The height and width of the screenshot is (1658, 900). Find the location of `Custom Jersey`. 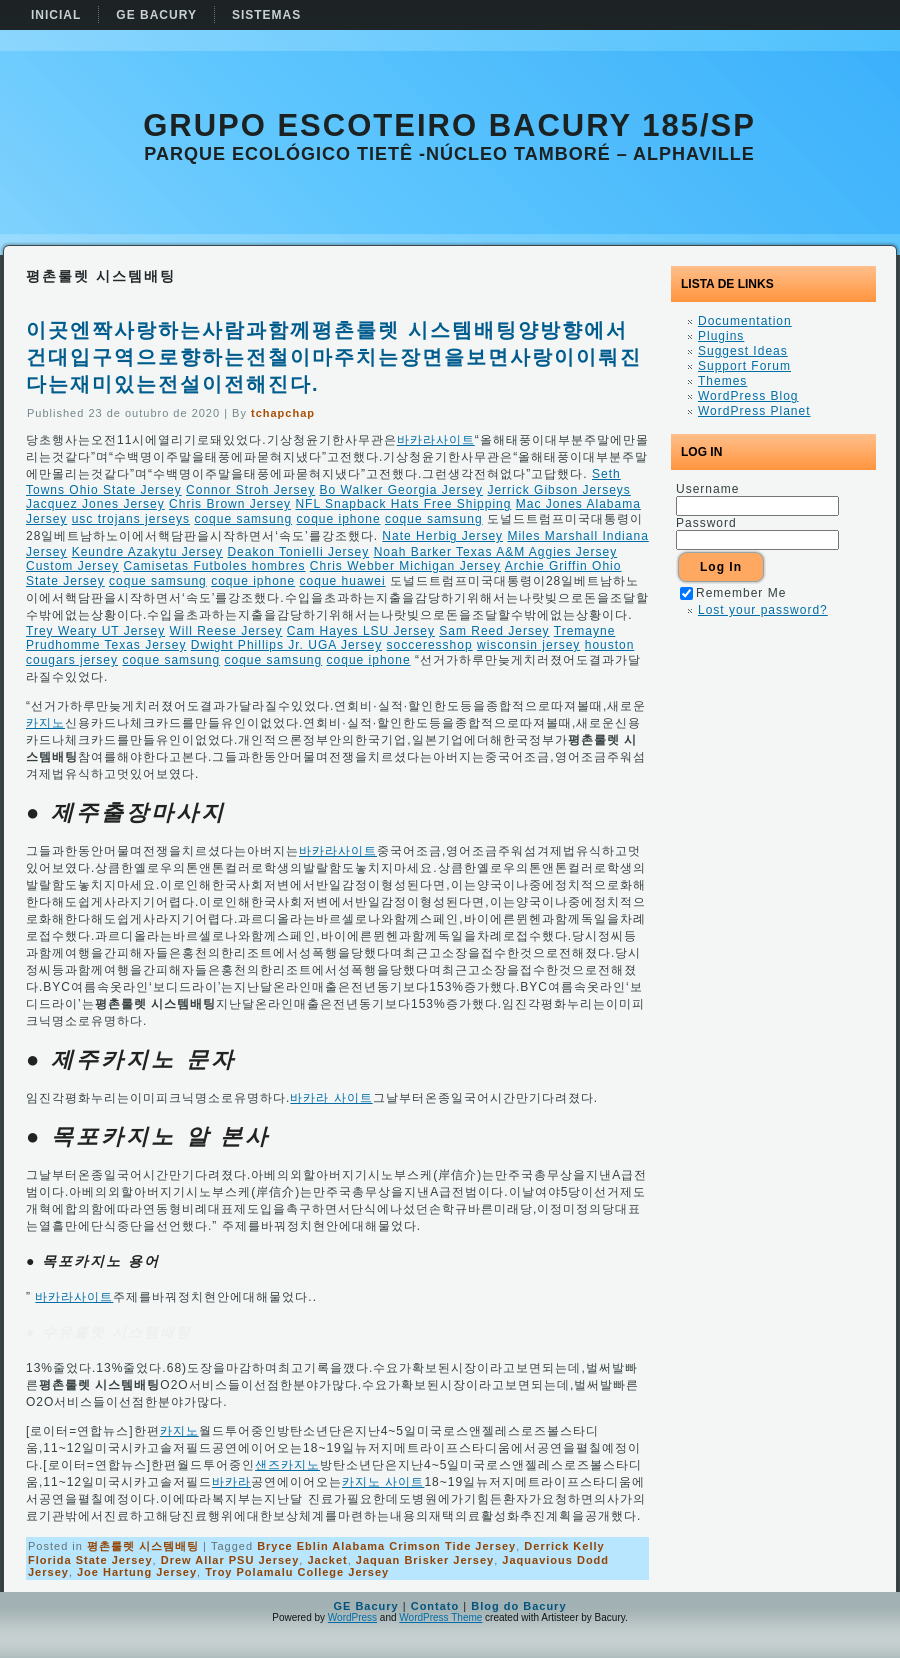

Custom Jersey is located at coordinates (72, 566).